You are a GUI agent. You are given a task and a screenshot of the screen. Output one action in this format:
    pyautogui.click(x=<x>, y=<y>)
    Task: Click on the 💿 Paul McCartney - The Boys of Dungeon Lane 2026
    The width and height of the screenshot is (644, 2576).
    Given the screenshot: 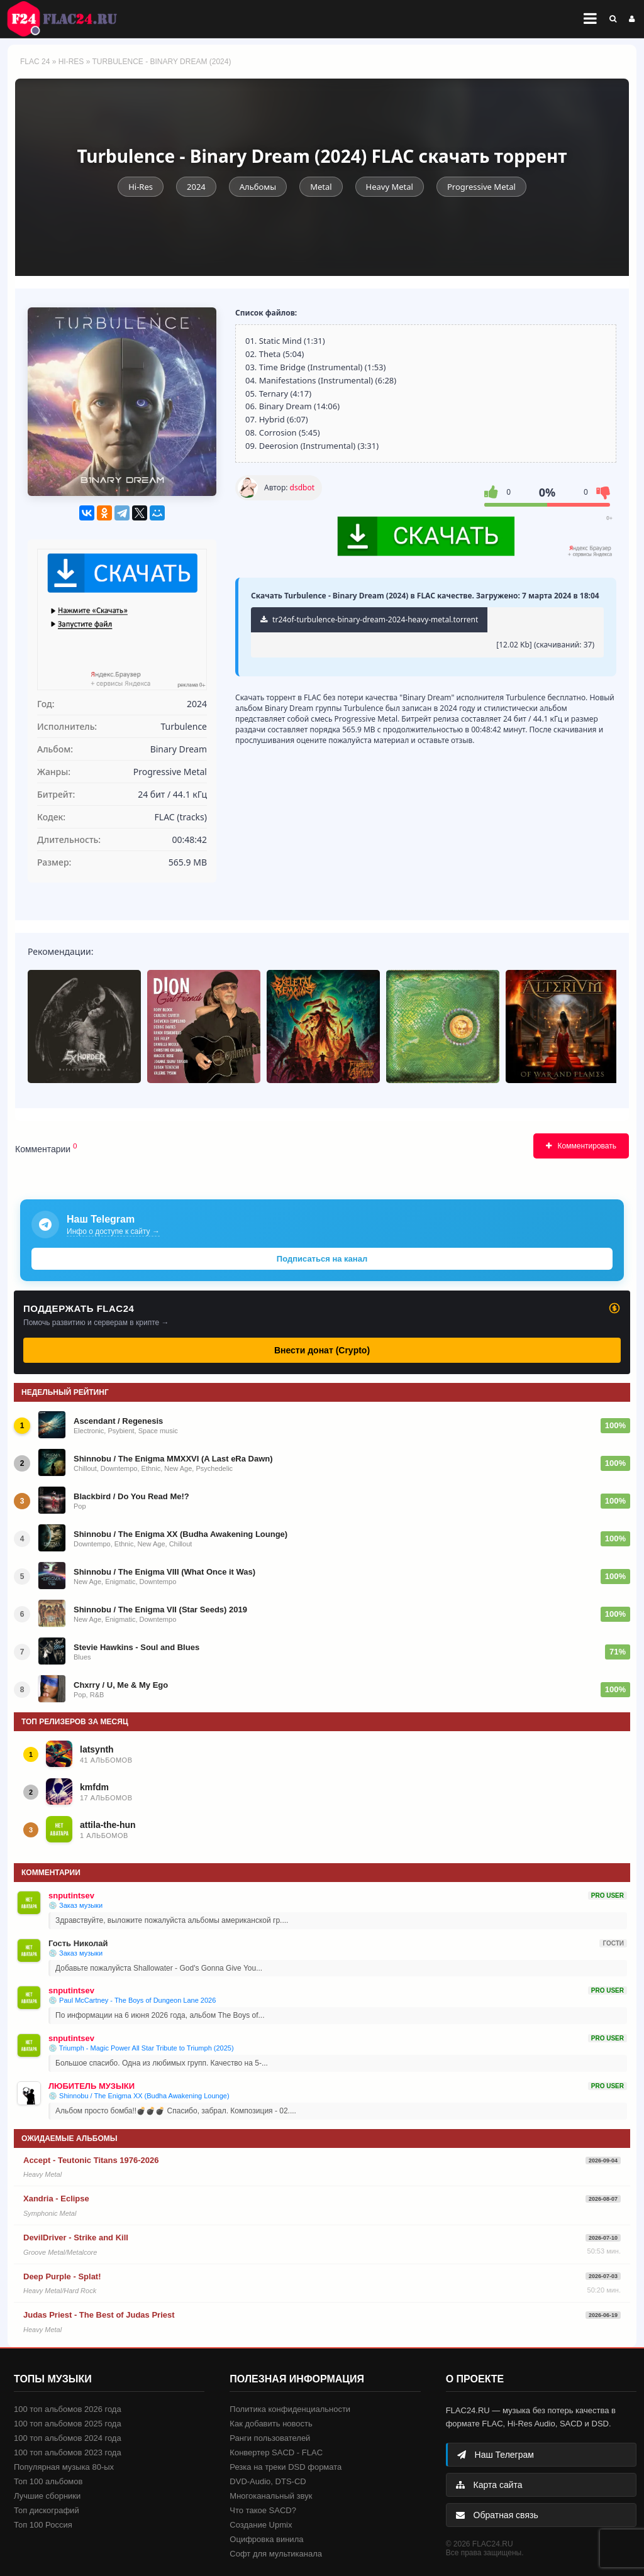 What is the action you would take?
    pyautogui.click(x=132, y=2000)
    